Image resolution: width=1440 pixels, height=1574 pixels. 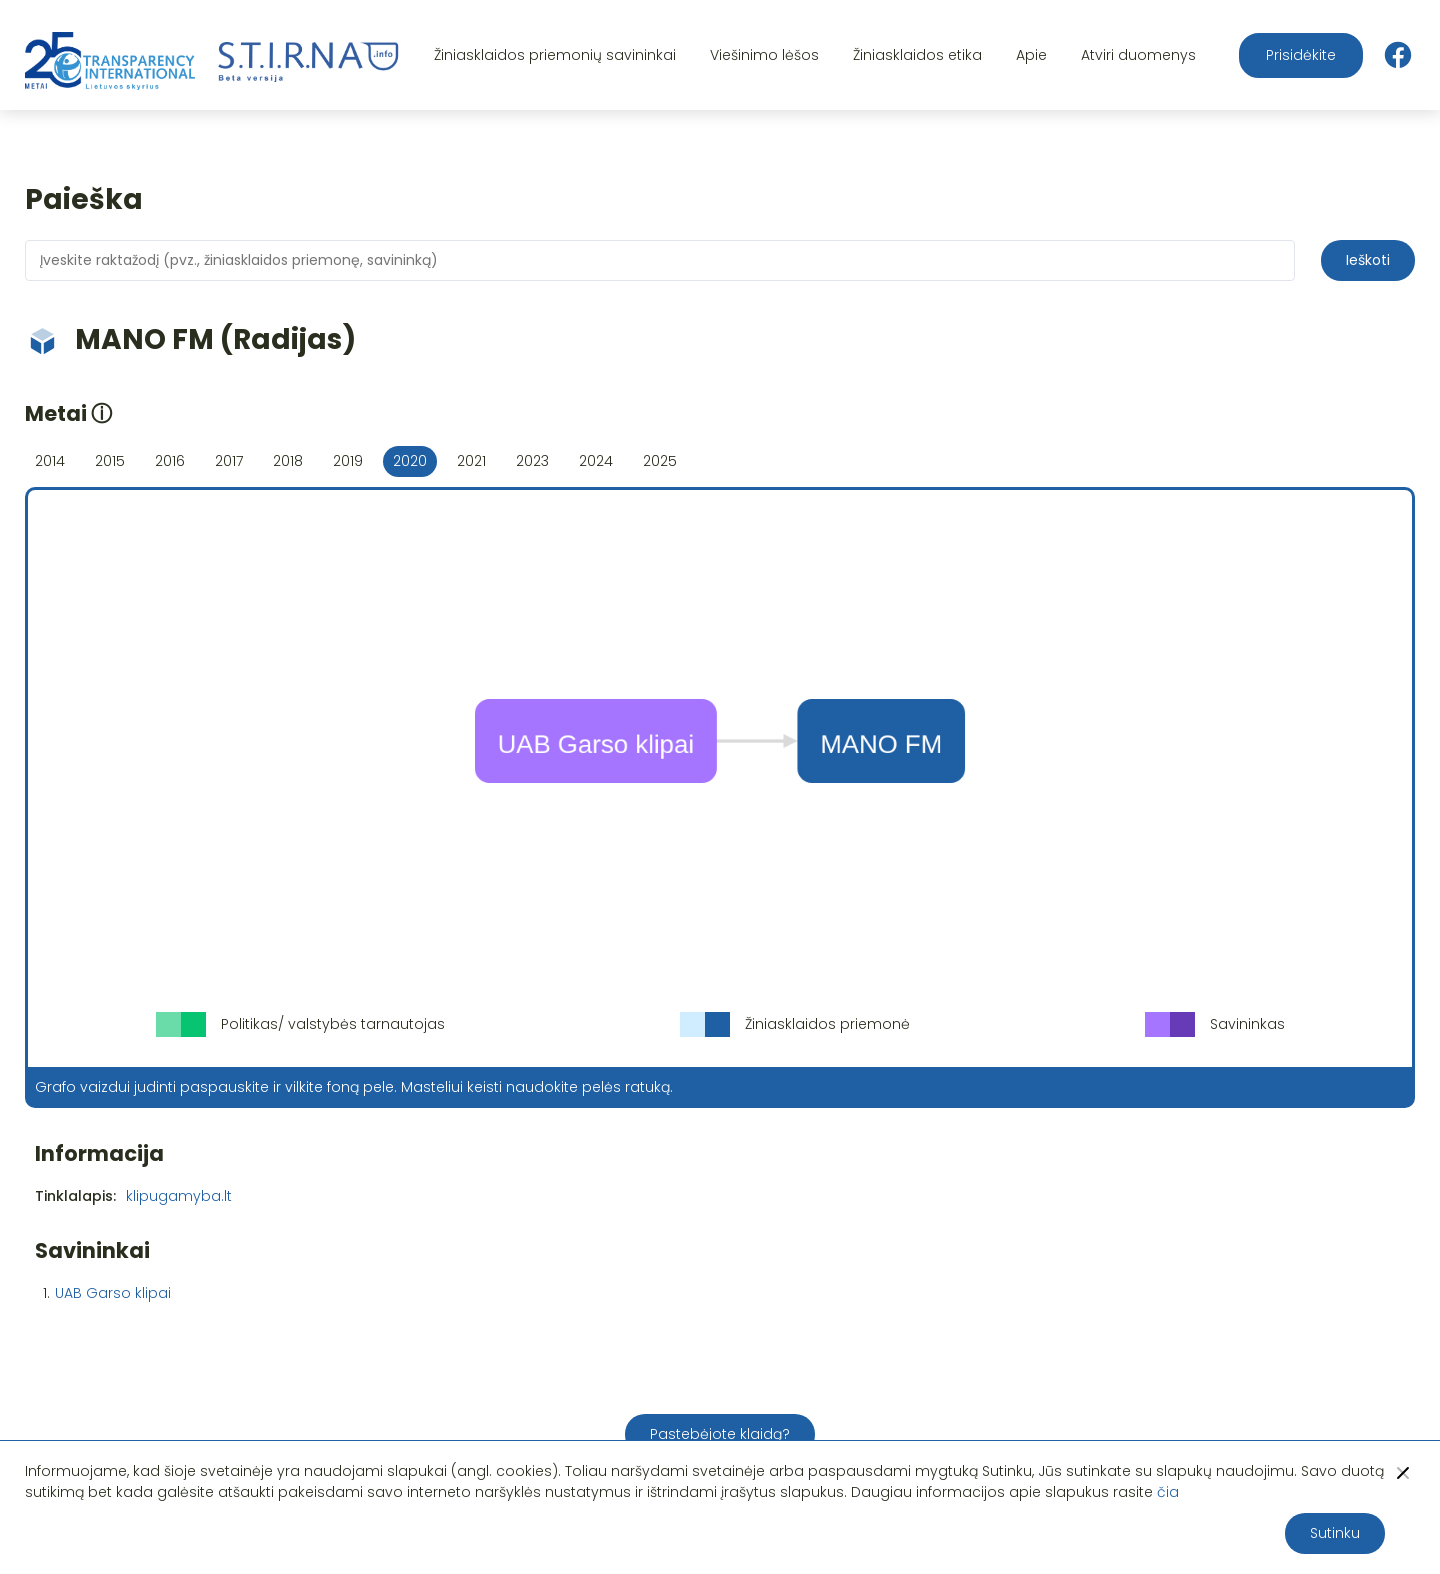 I want to click on UAB Garso klipai, so click(x=113, y=1293).